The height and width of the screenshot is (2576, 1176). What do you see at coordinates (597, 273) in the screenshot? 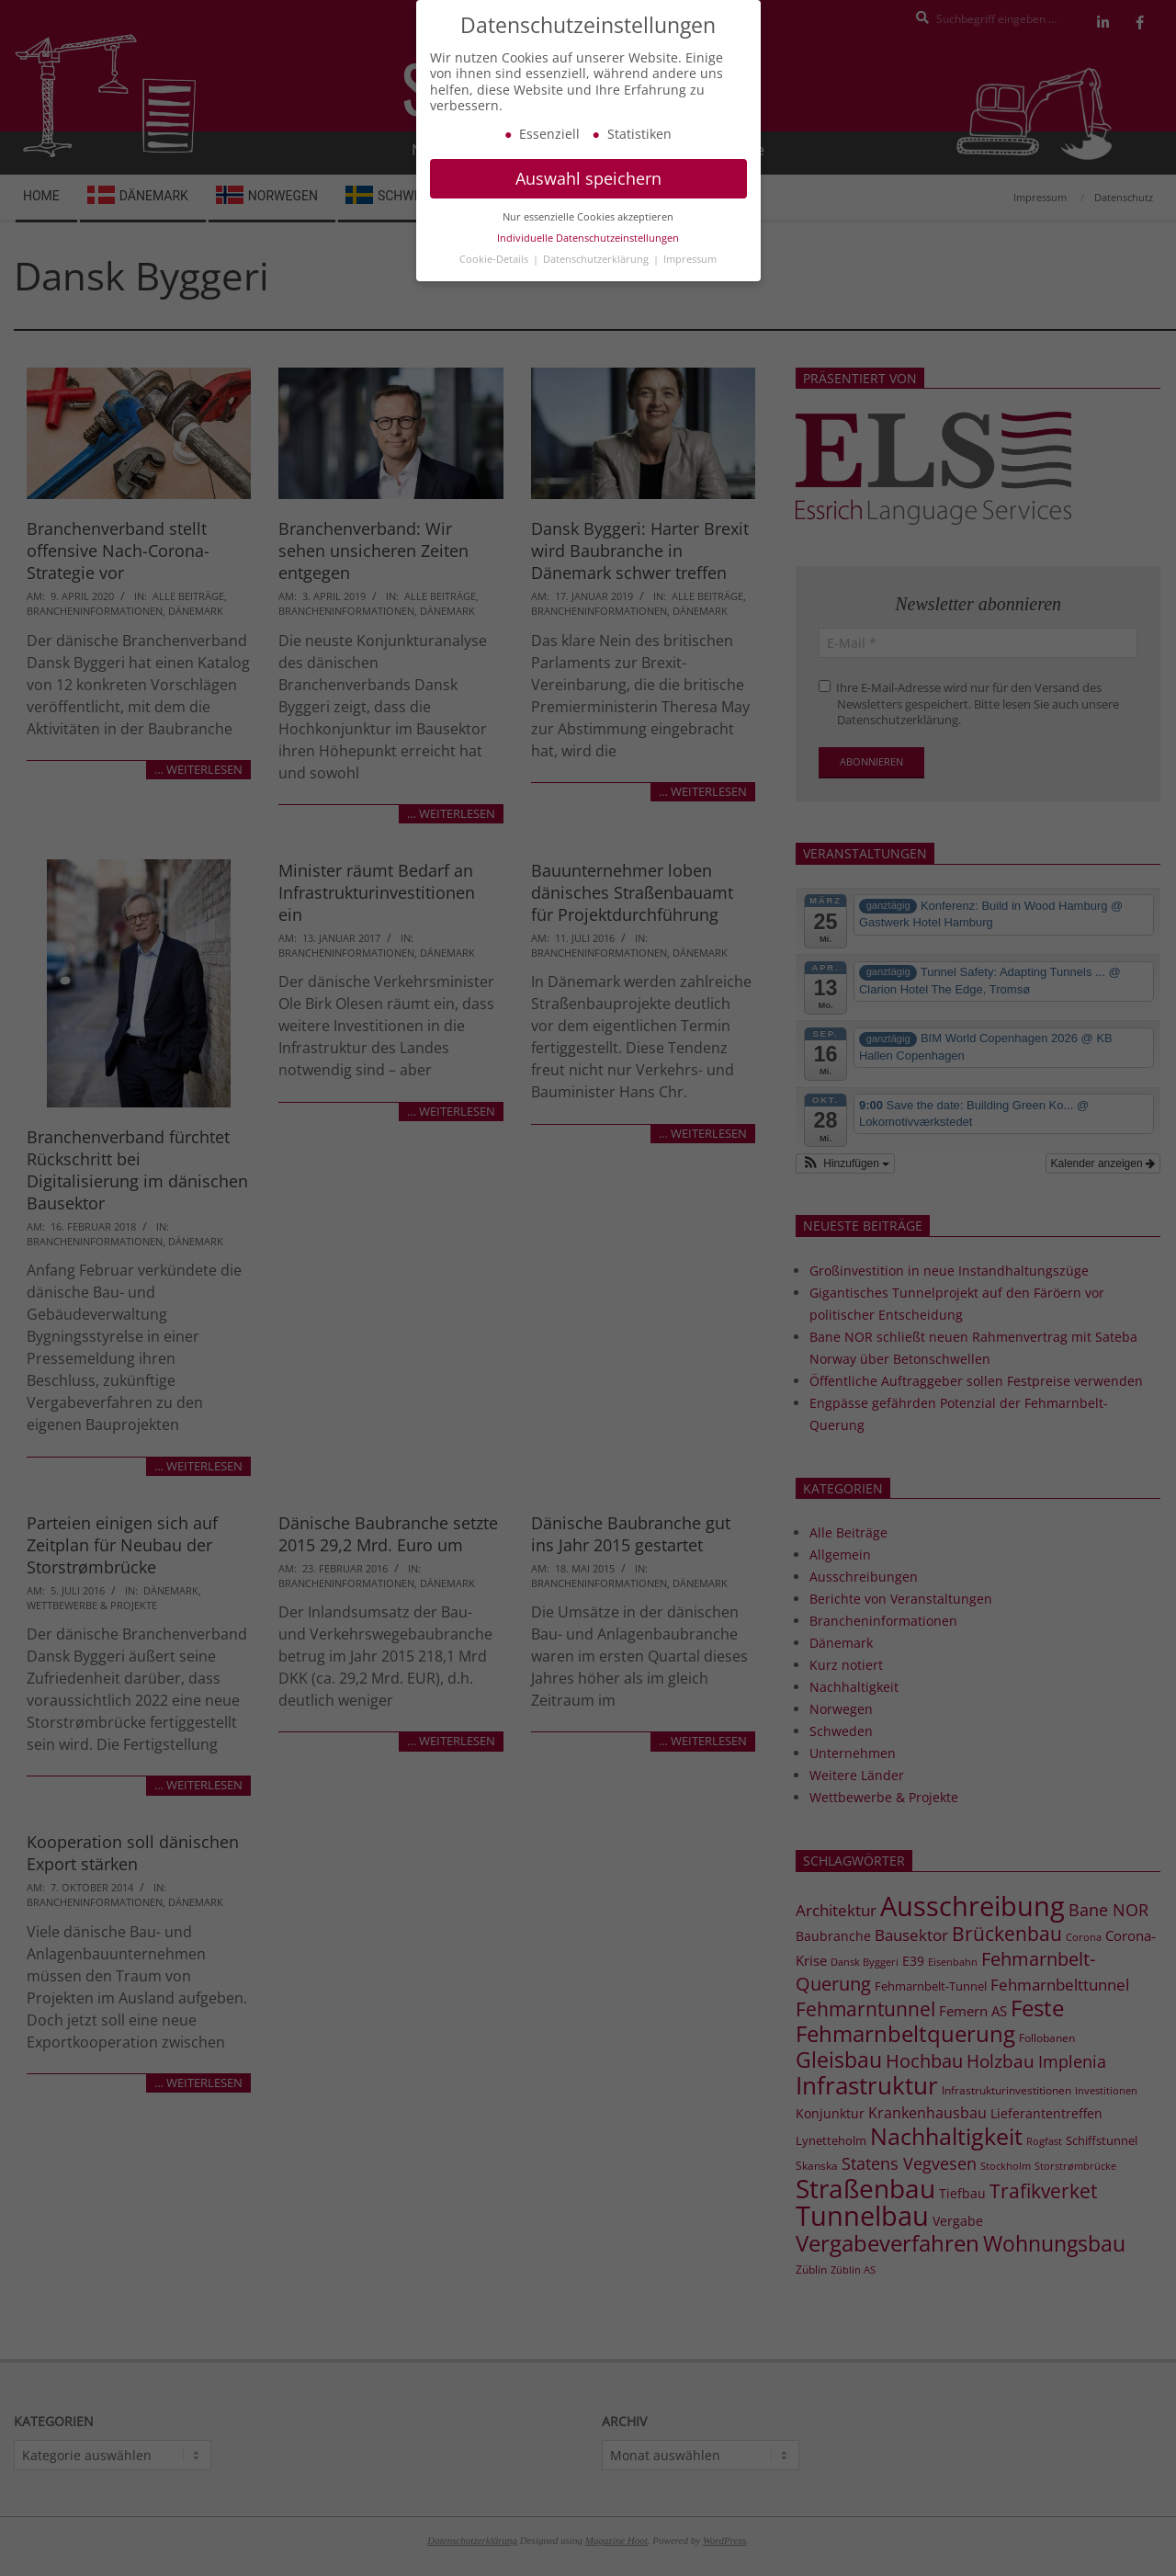
I see `Datenschutzerklärung` at bounding box center [597, 273].